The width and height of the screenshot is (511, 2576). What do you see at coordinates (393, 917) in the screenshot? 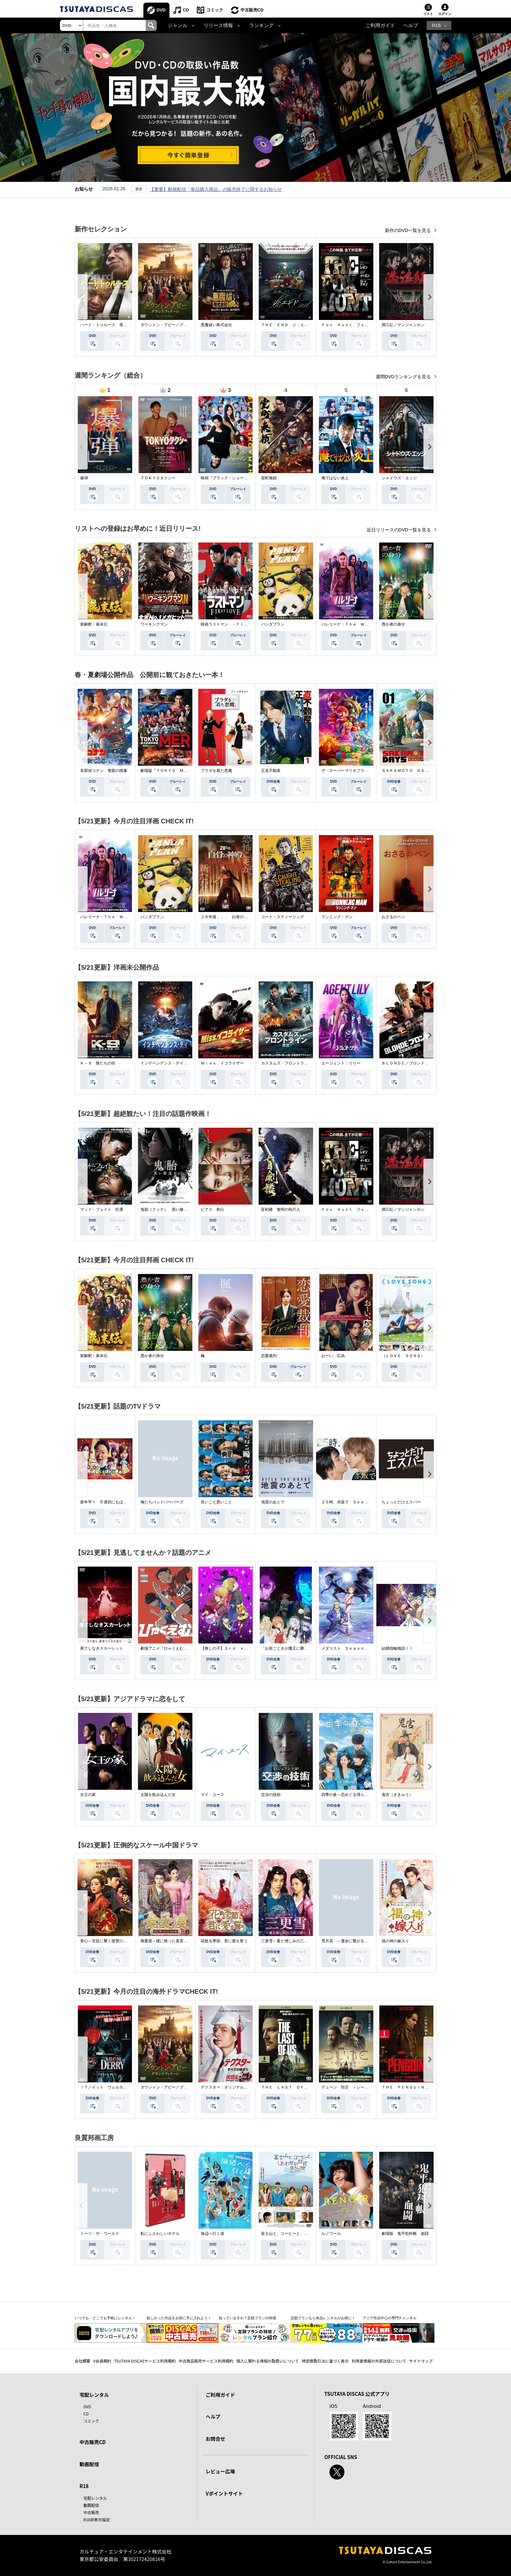
I see `おさるのベン` at bounding box center [393, 917].